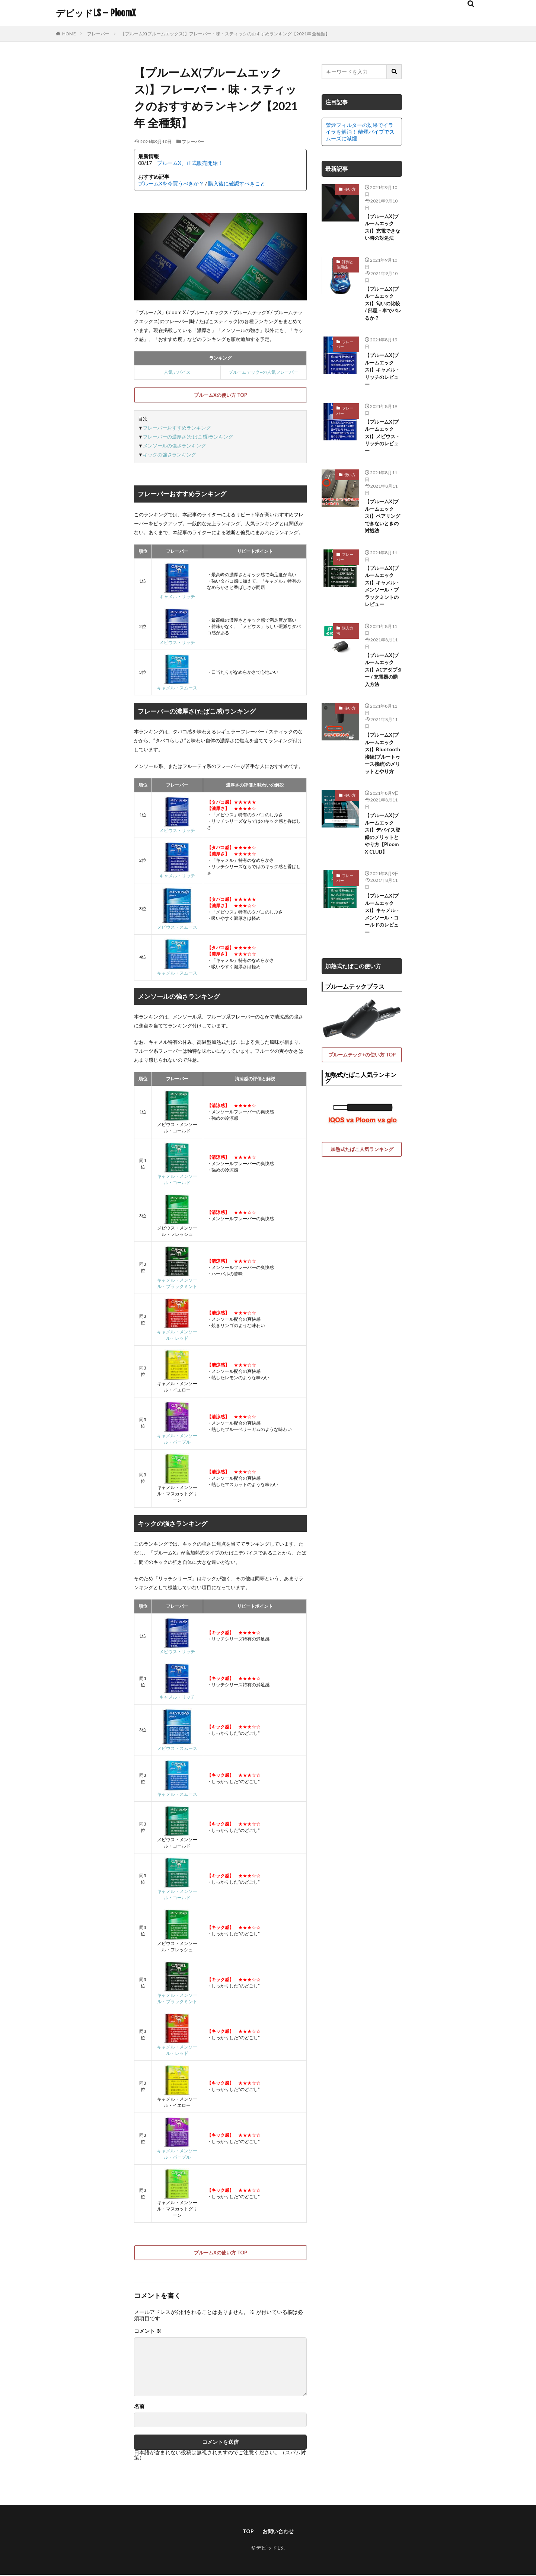  I want to click on プルームXの使い方 TOP, so click(220, 395).